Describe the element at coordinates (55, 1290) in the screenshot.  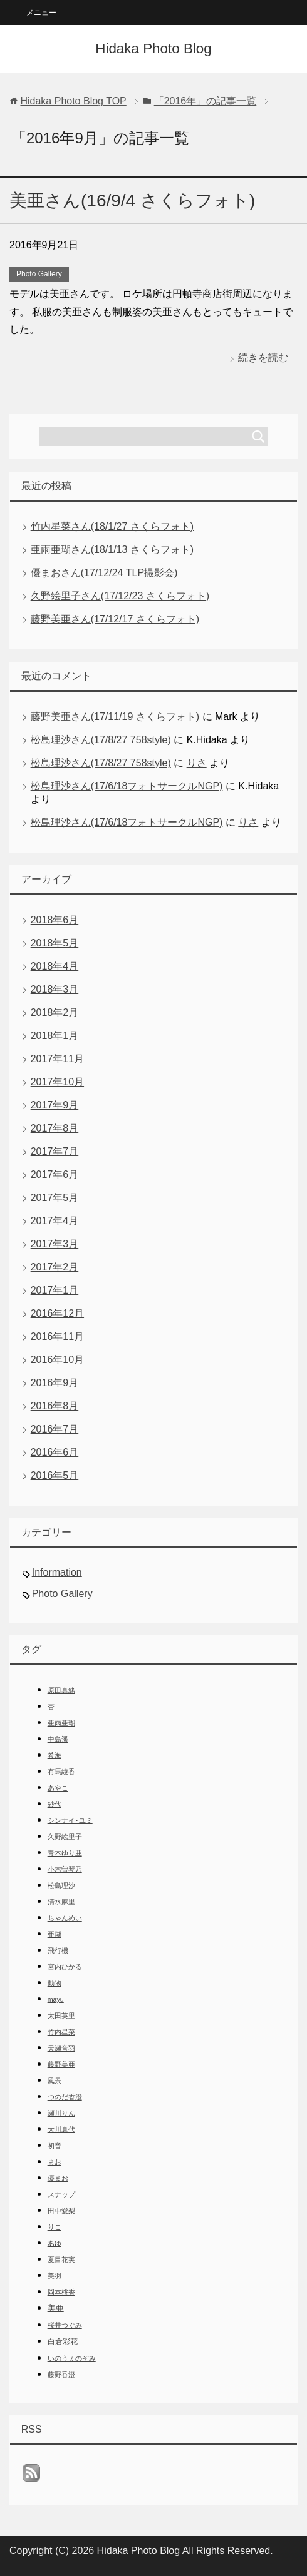
I see `2017年1月` at that location.